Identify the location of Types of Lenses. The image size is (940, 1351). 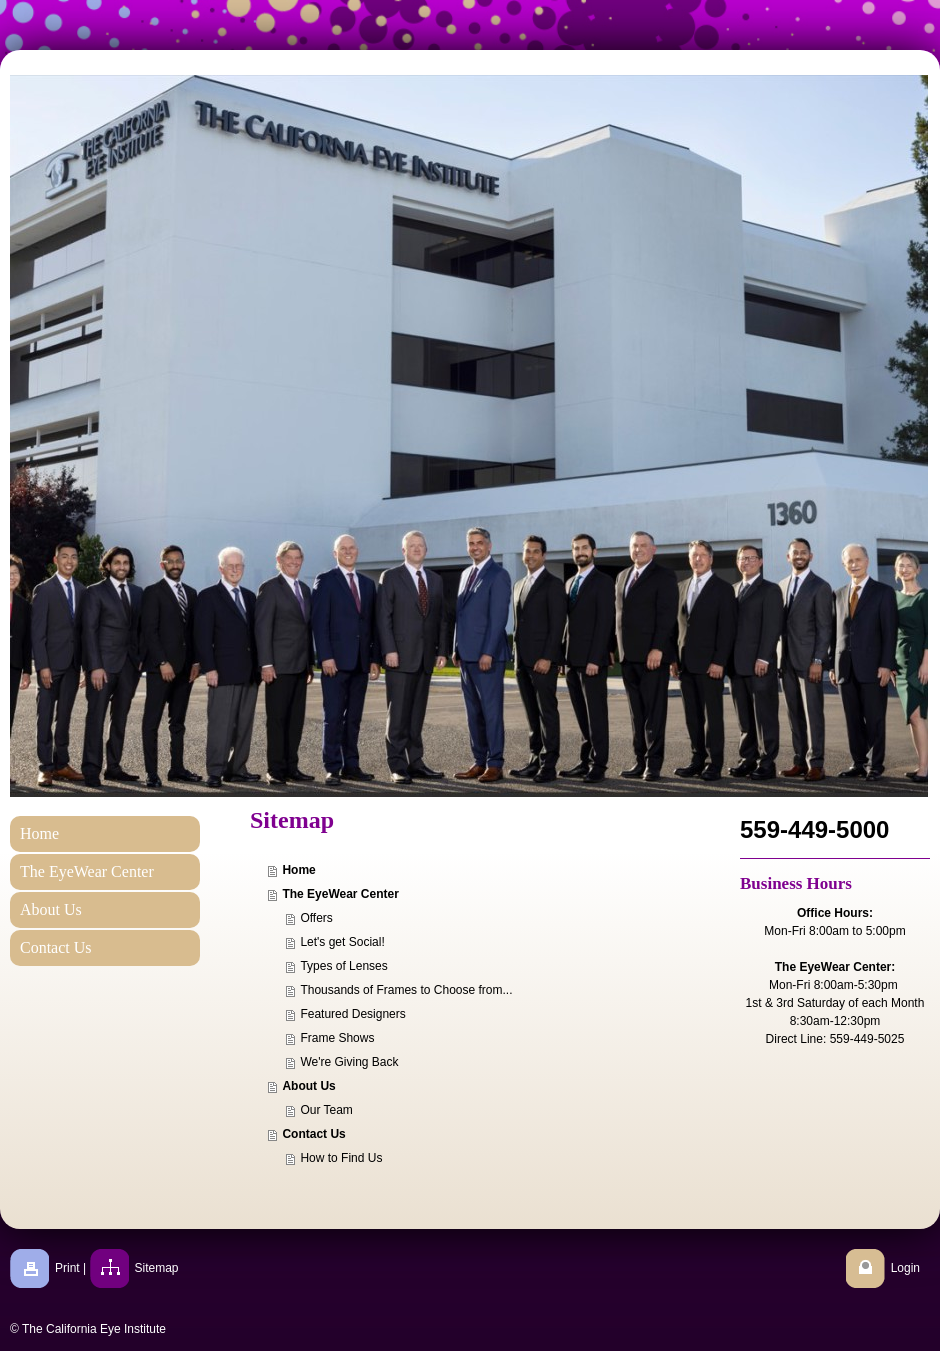
(343, 966).